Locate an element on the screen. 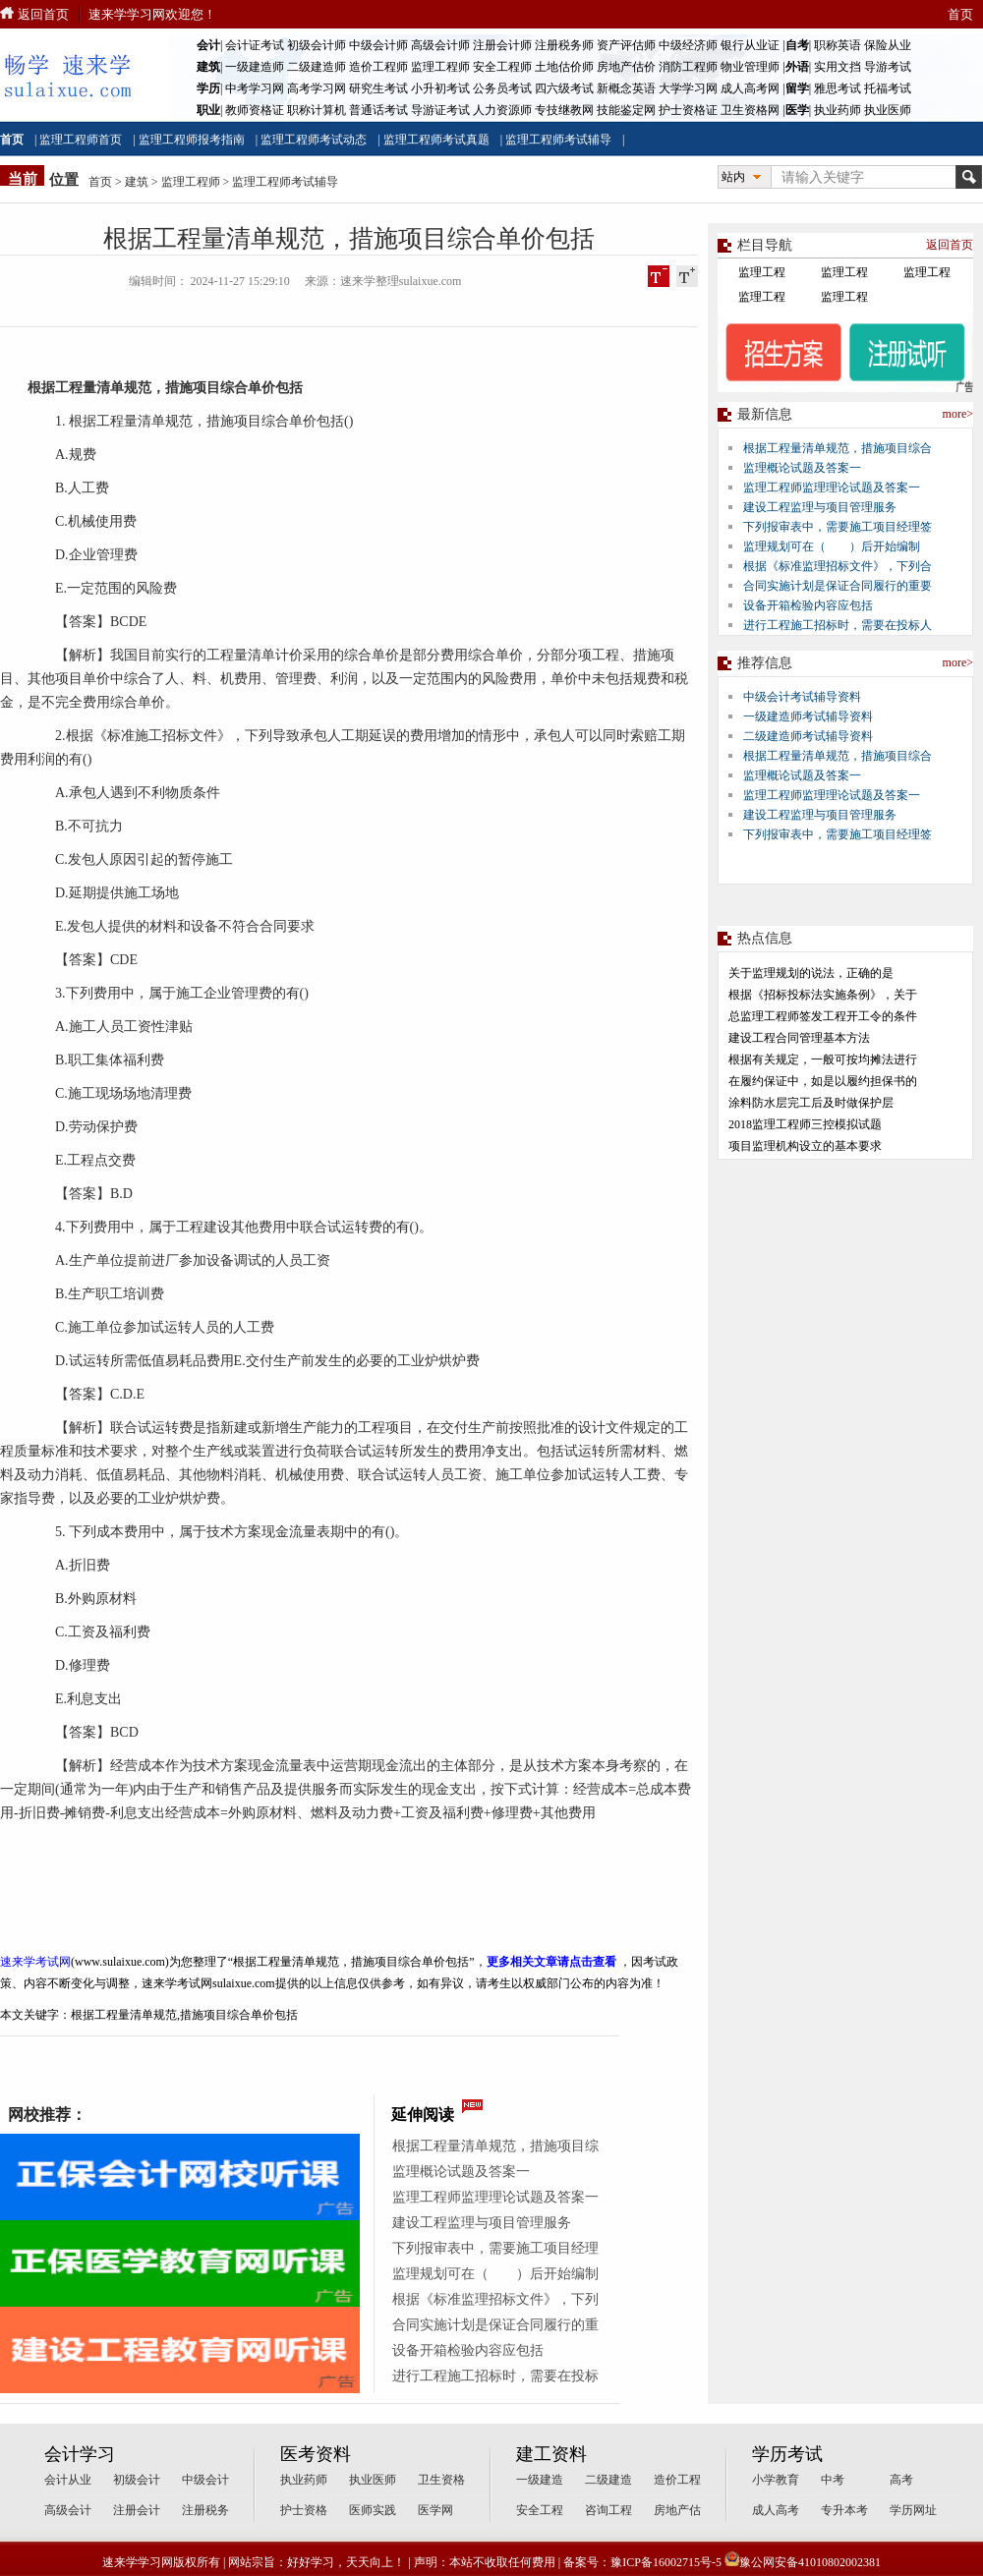  监理概论试题及答案一 is located at coordinates (461, 2171).